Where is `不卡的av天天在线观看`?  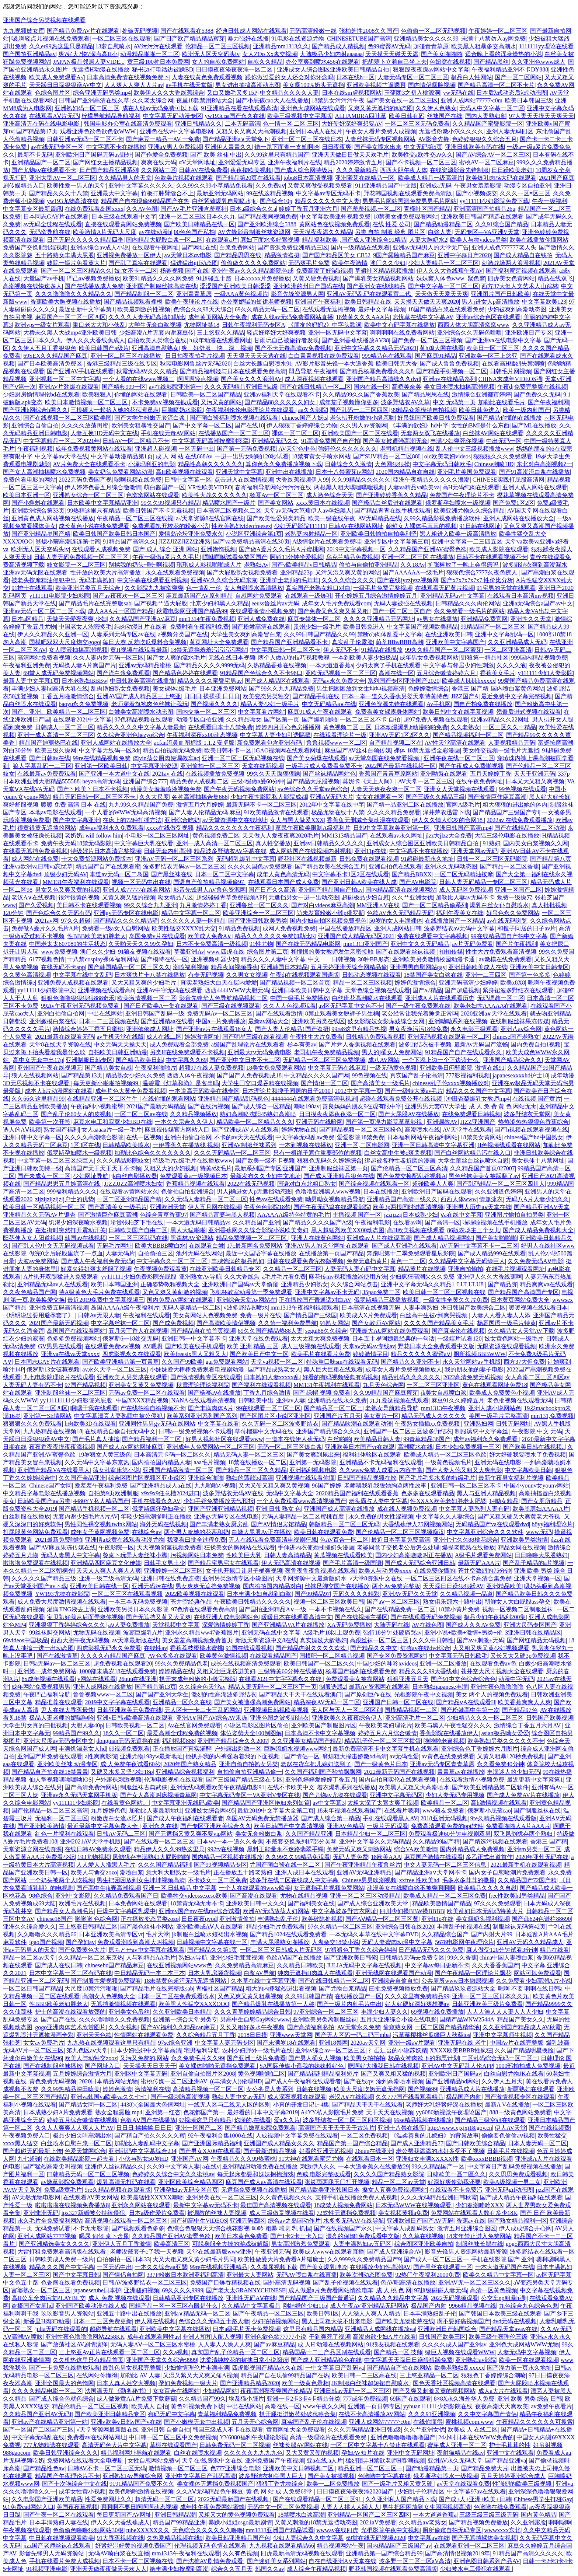 不卡的av天天在线观看 is located at coordinates (243, 1137).